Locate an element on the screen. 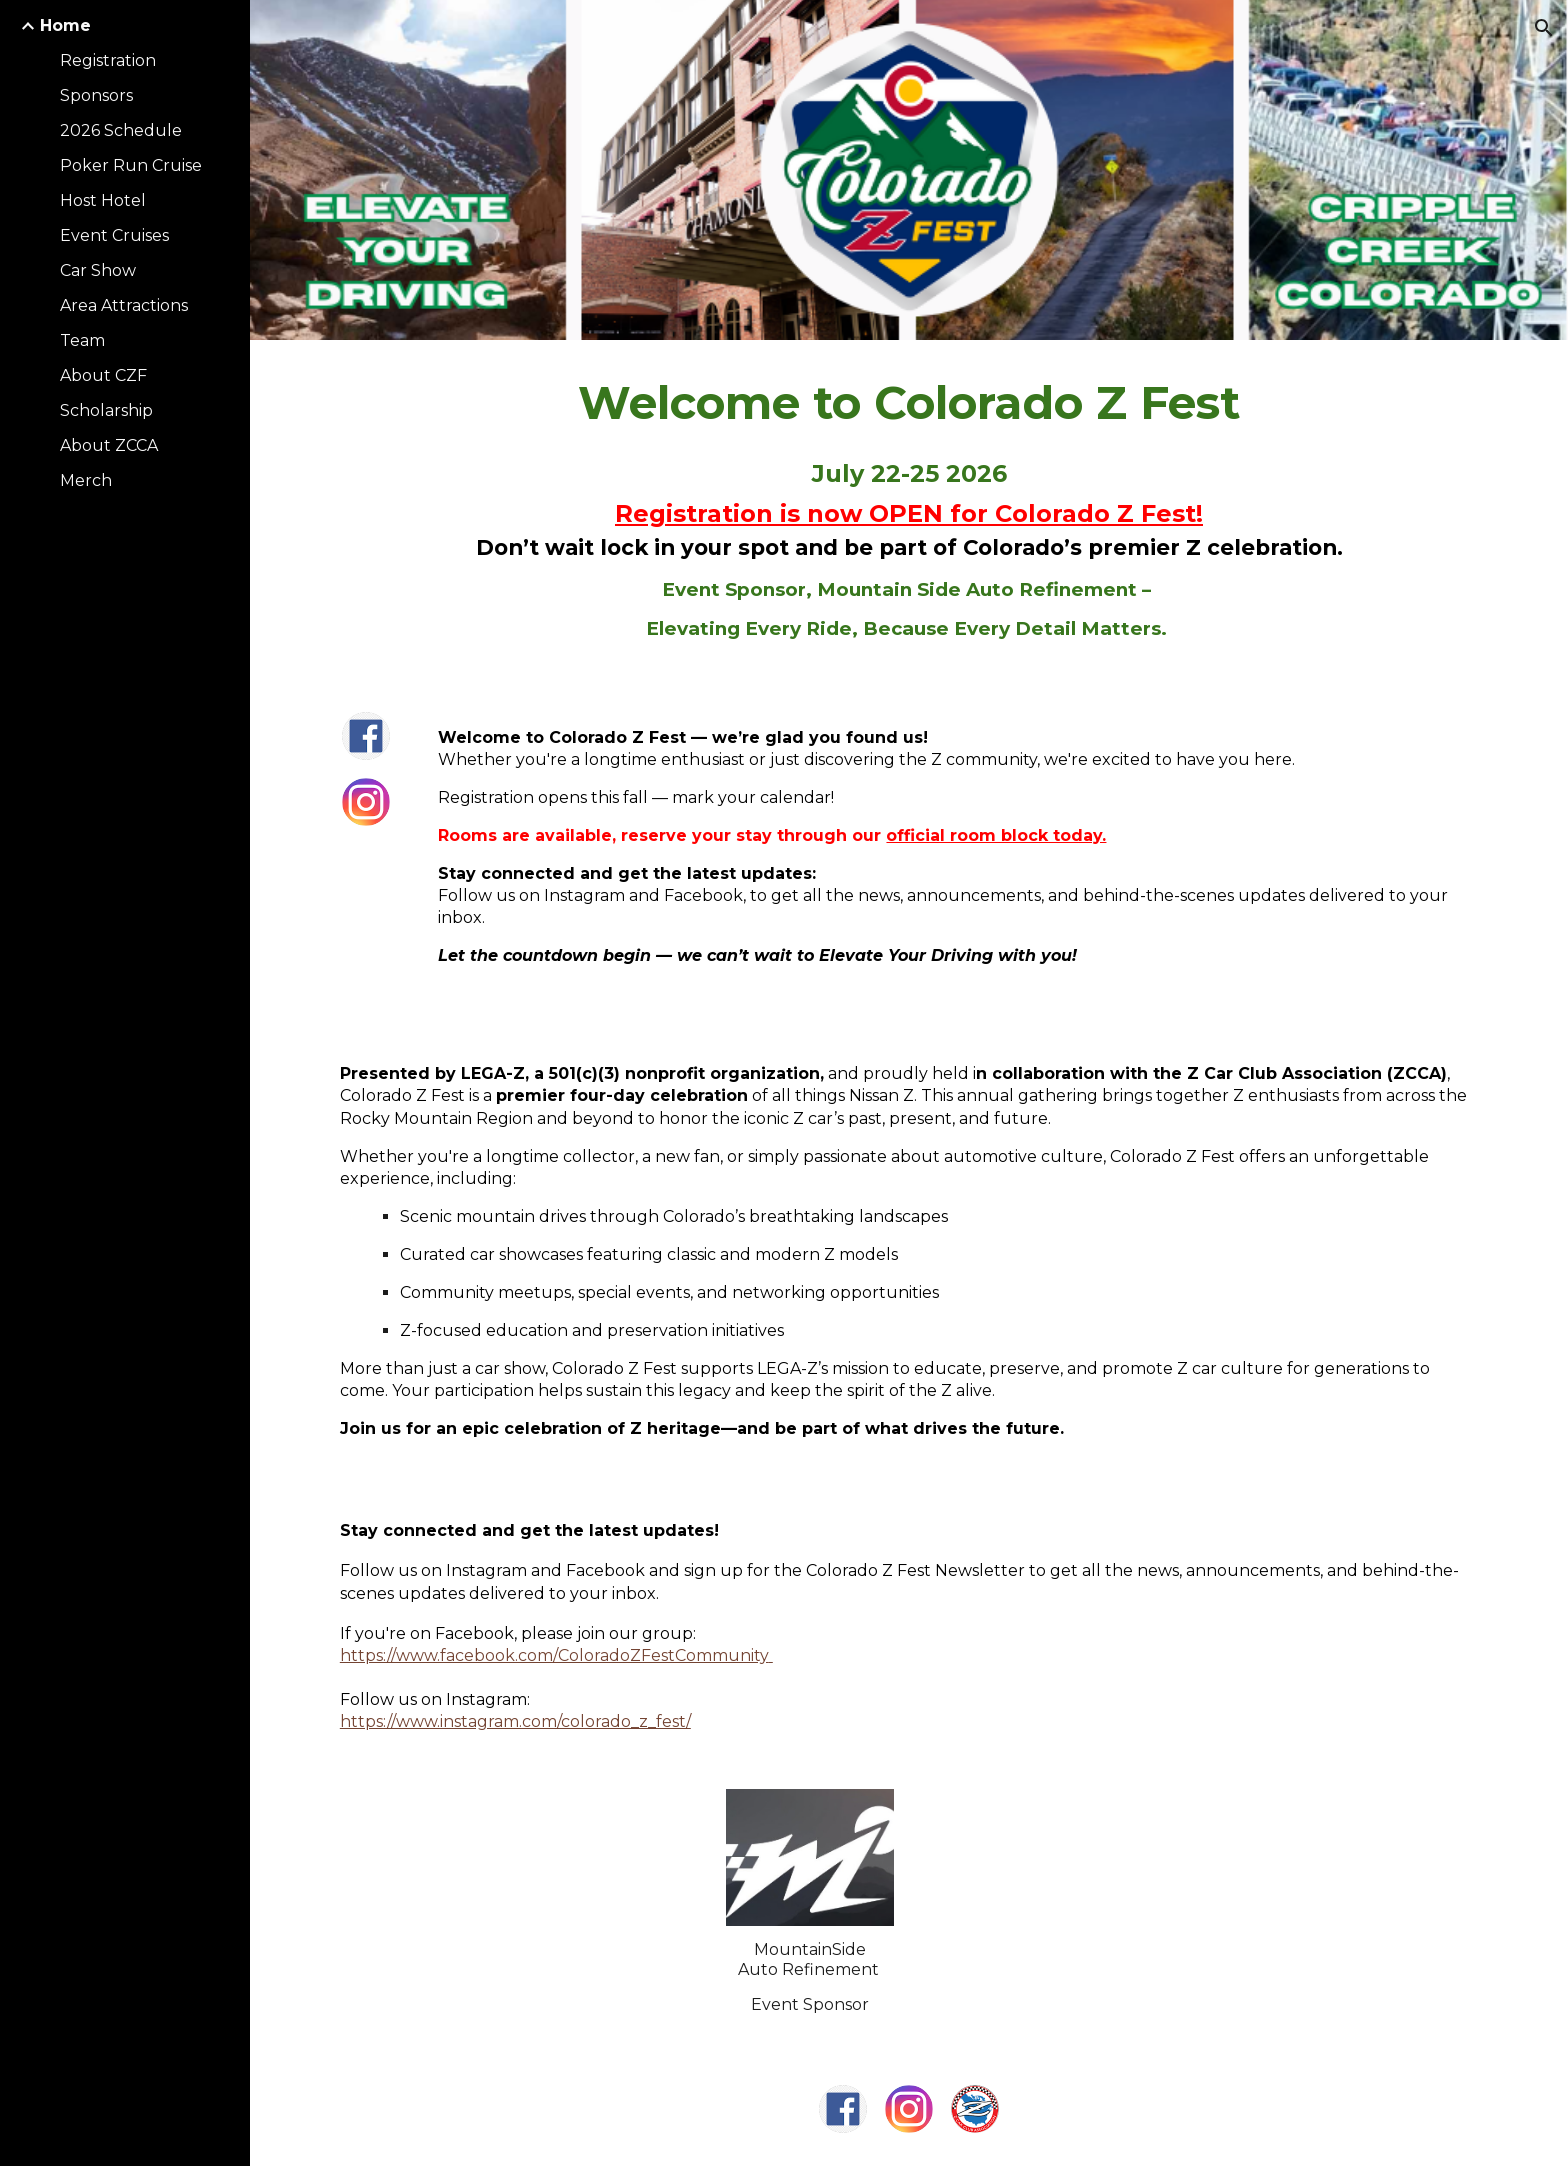 The width and height of the screenshot is (1568, 2166). Host Hotel [link] is located at coordinates (103, 200).